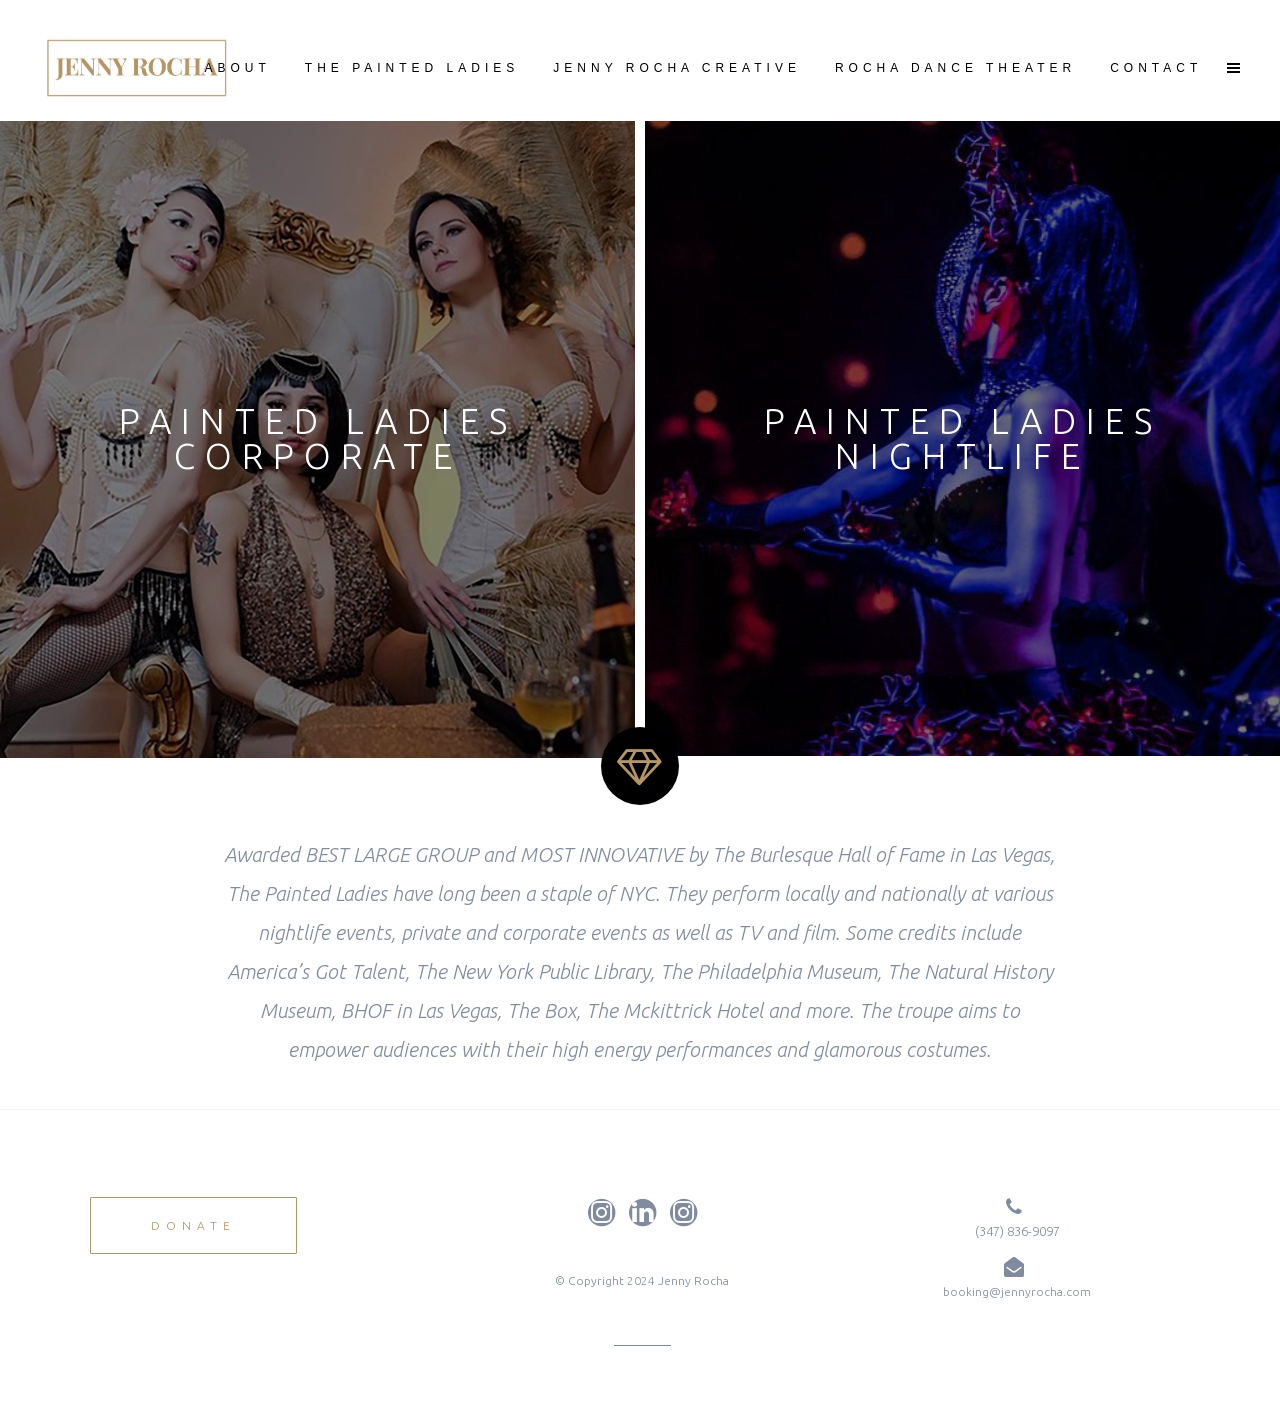 The image size is (1280, 1425). I want to click on Jenny Rocha, so click(693, 1280).